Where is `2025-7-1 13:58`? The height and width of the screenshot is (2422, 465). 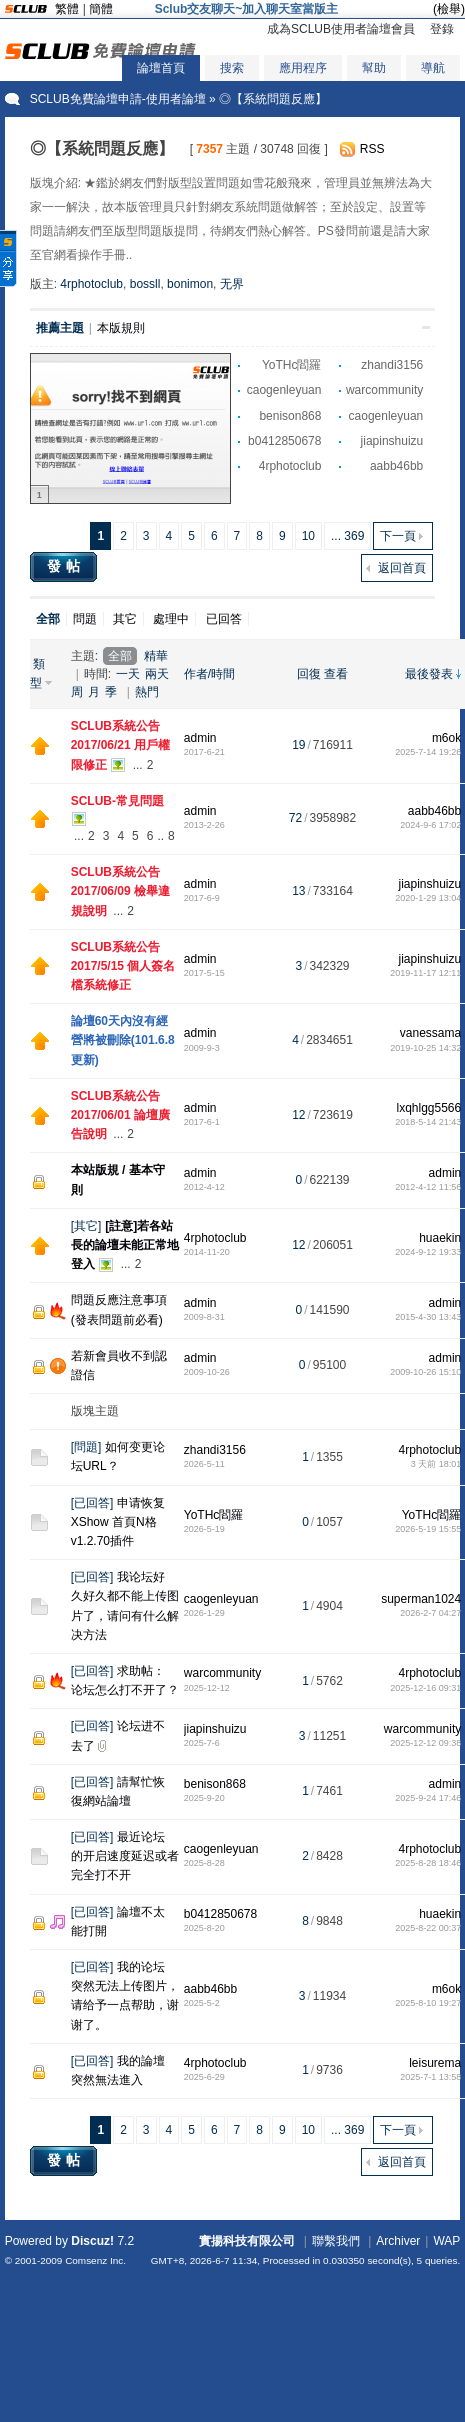
2025-7-1 13:58 is located at coordinates (430, 2077).